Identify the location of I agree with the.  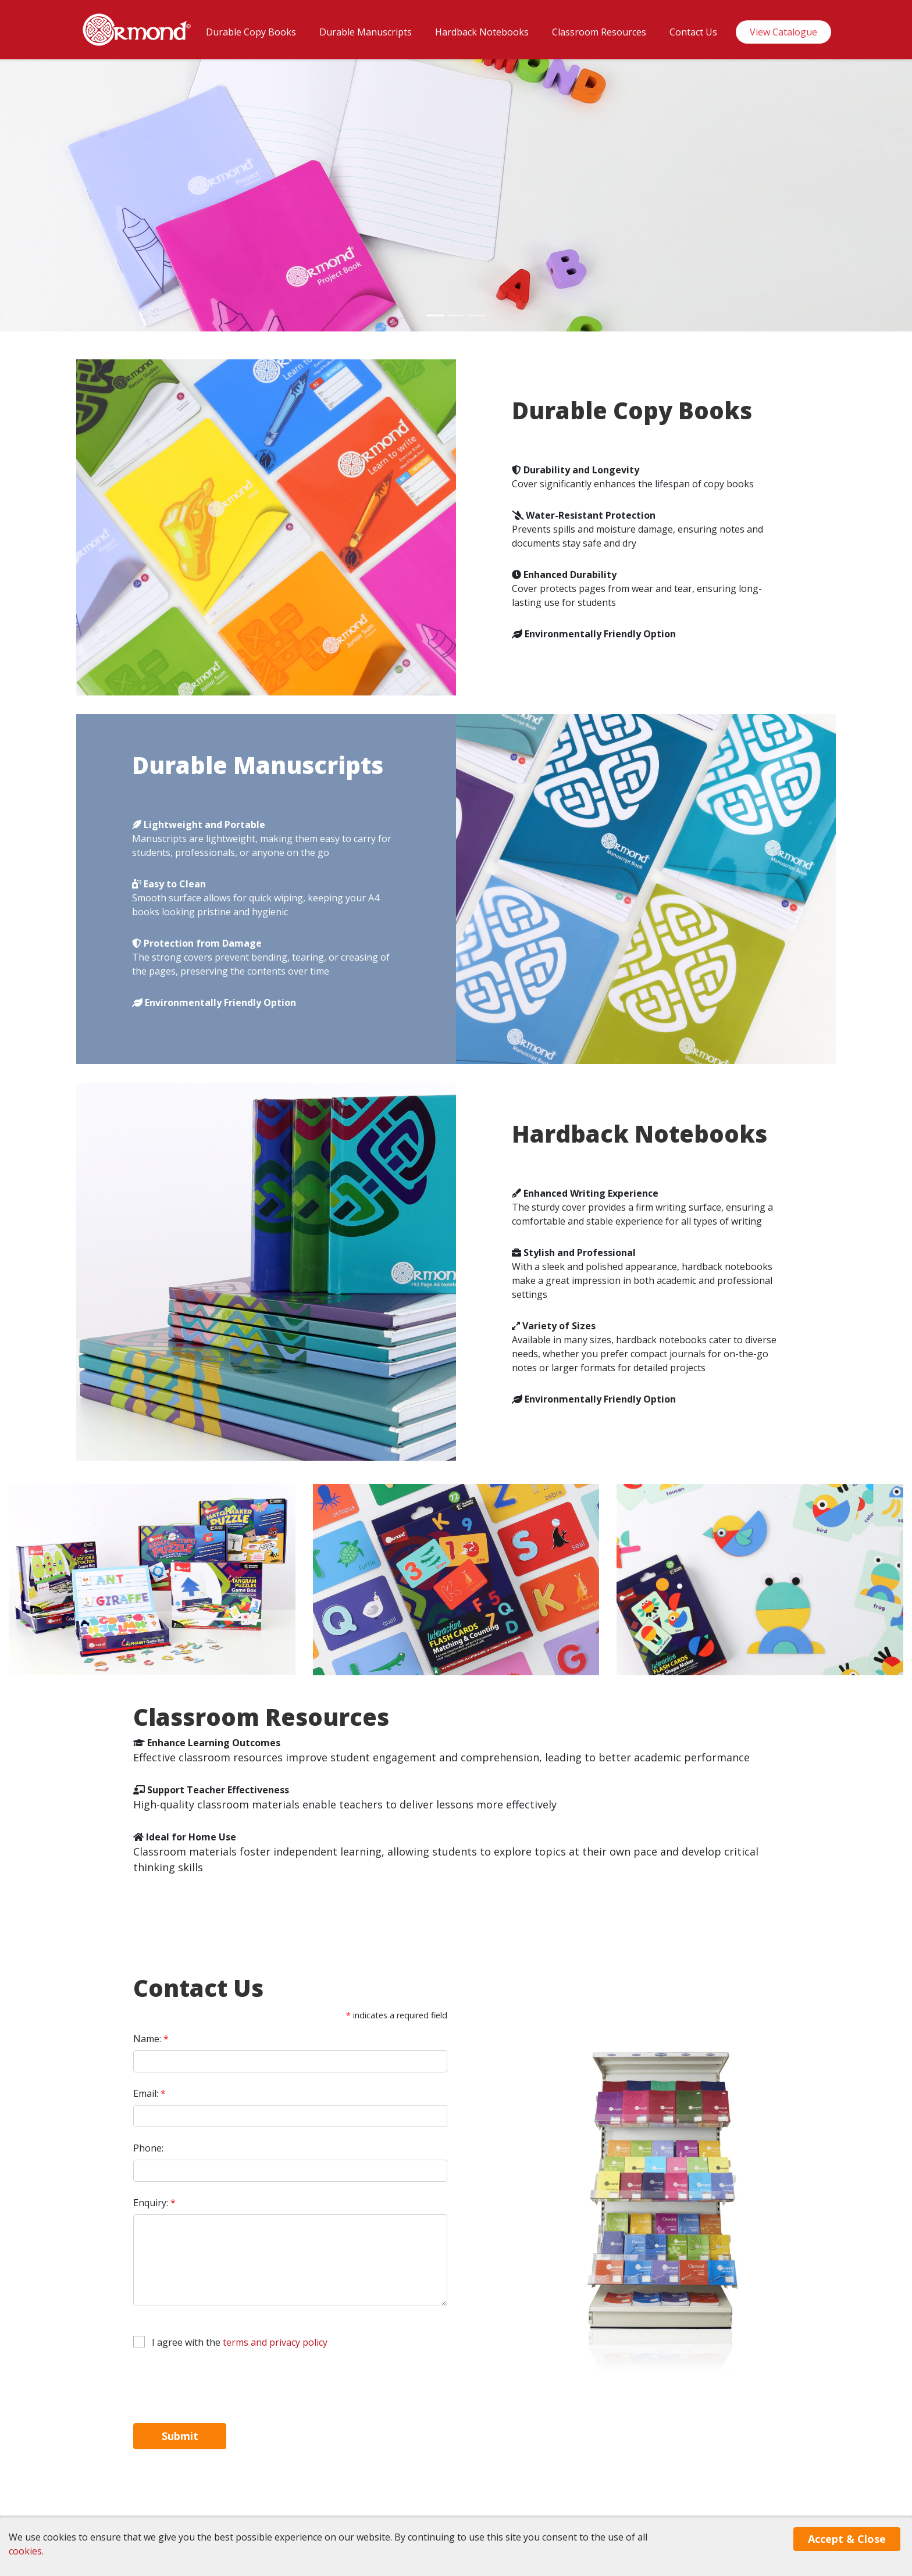
(239, 2342).